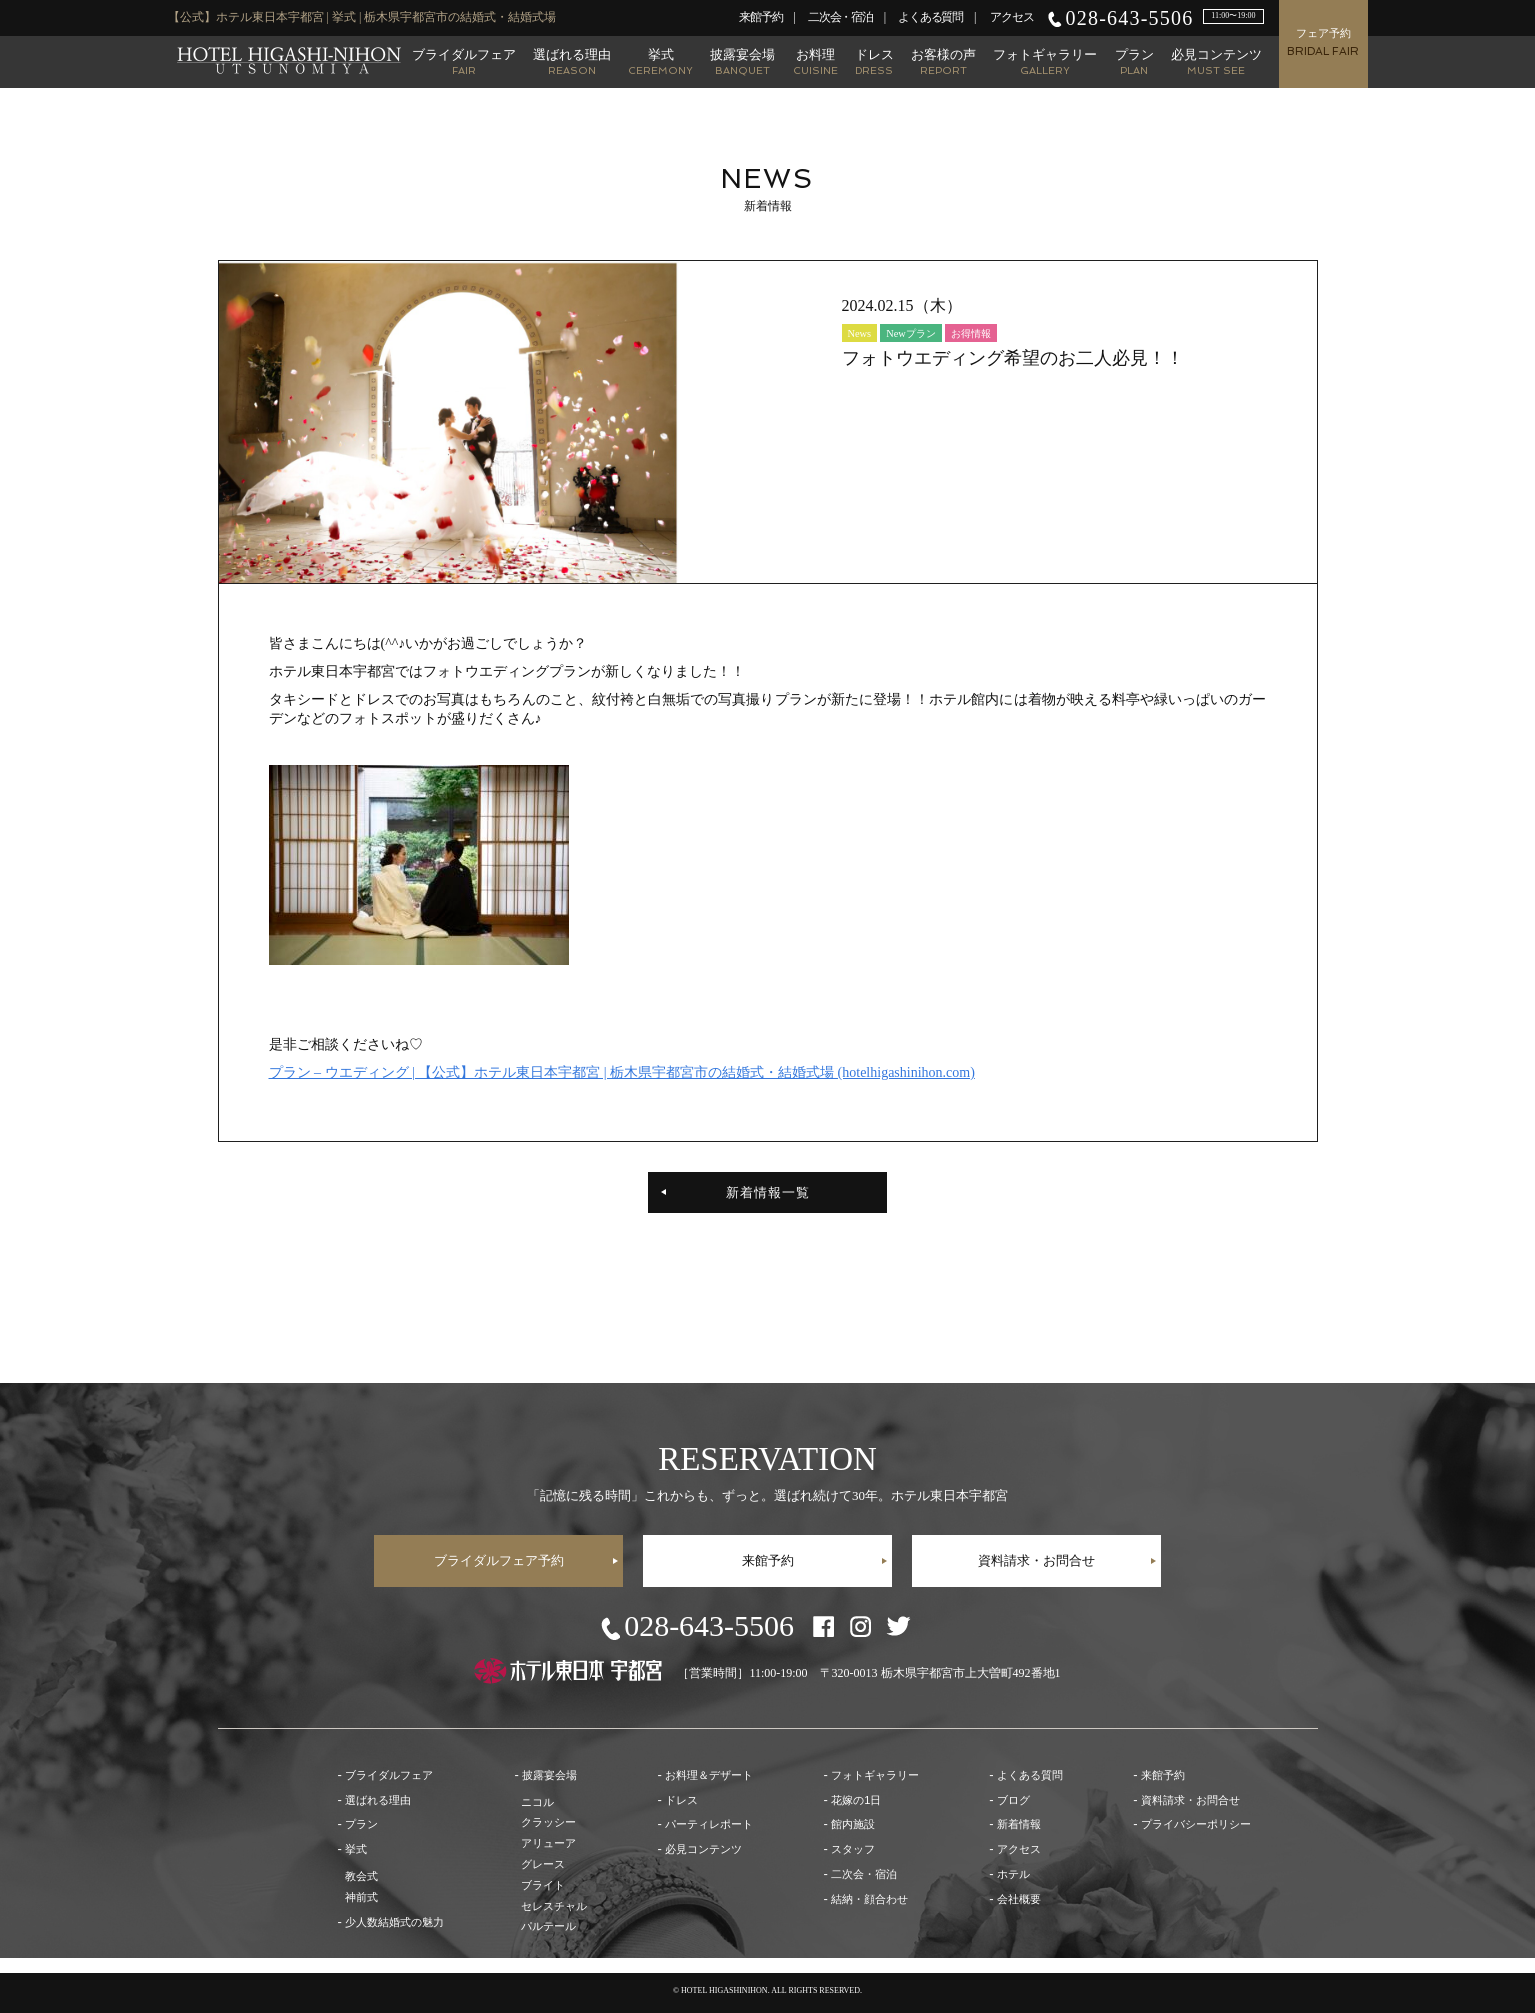  I want to click on 結納・顔合わせ, so click(869, 1899).